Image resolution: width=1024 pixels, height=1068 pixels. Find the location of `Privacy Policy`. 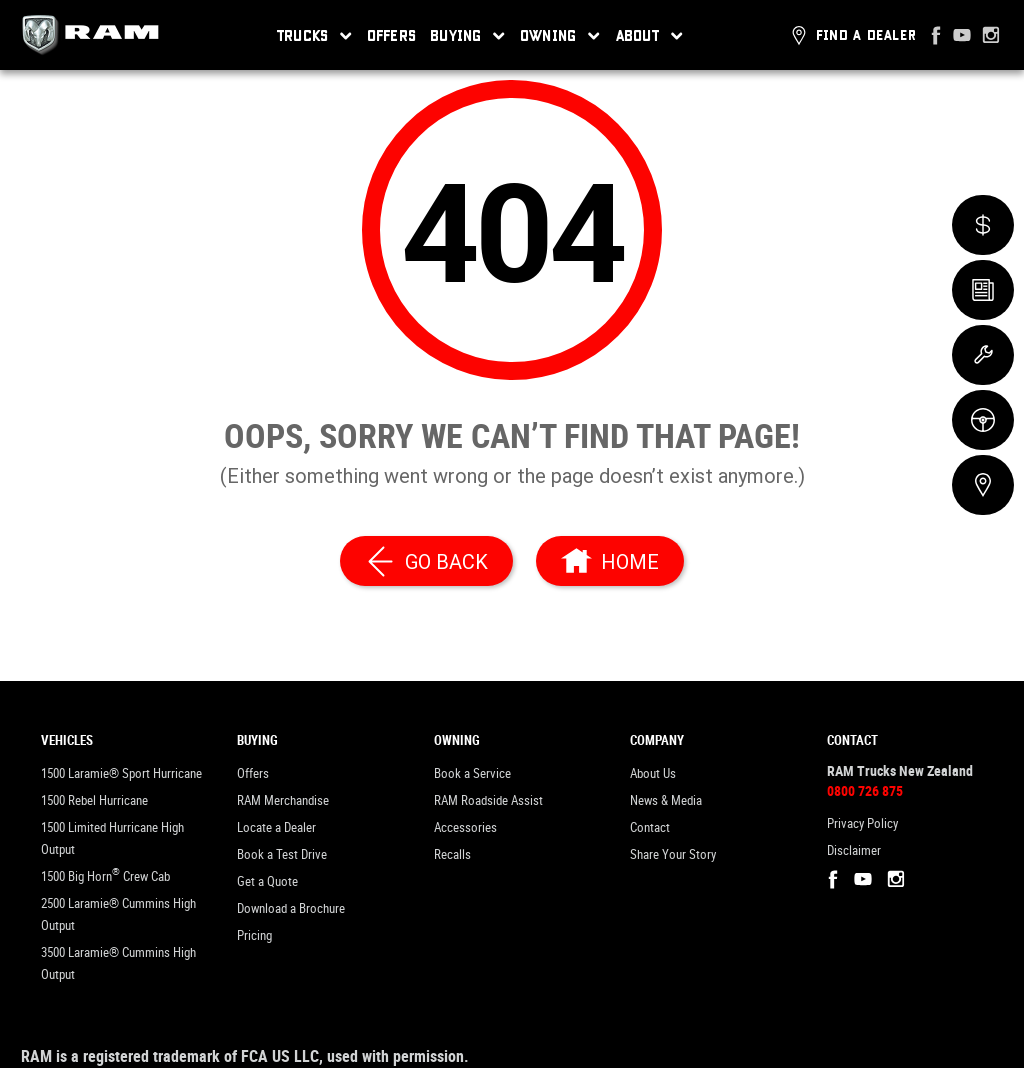

Privacy Policy is located at coordinates (862, 823).